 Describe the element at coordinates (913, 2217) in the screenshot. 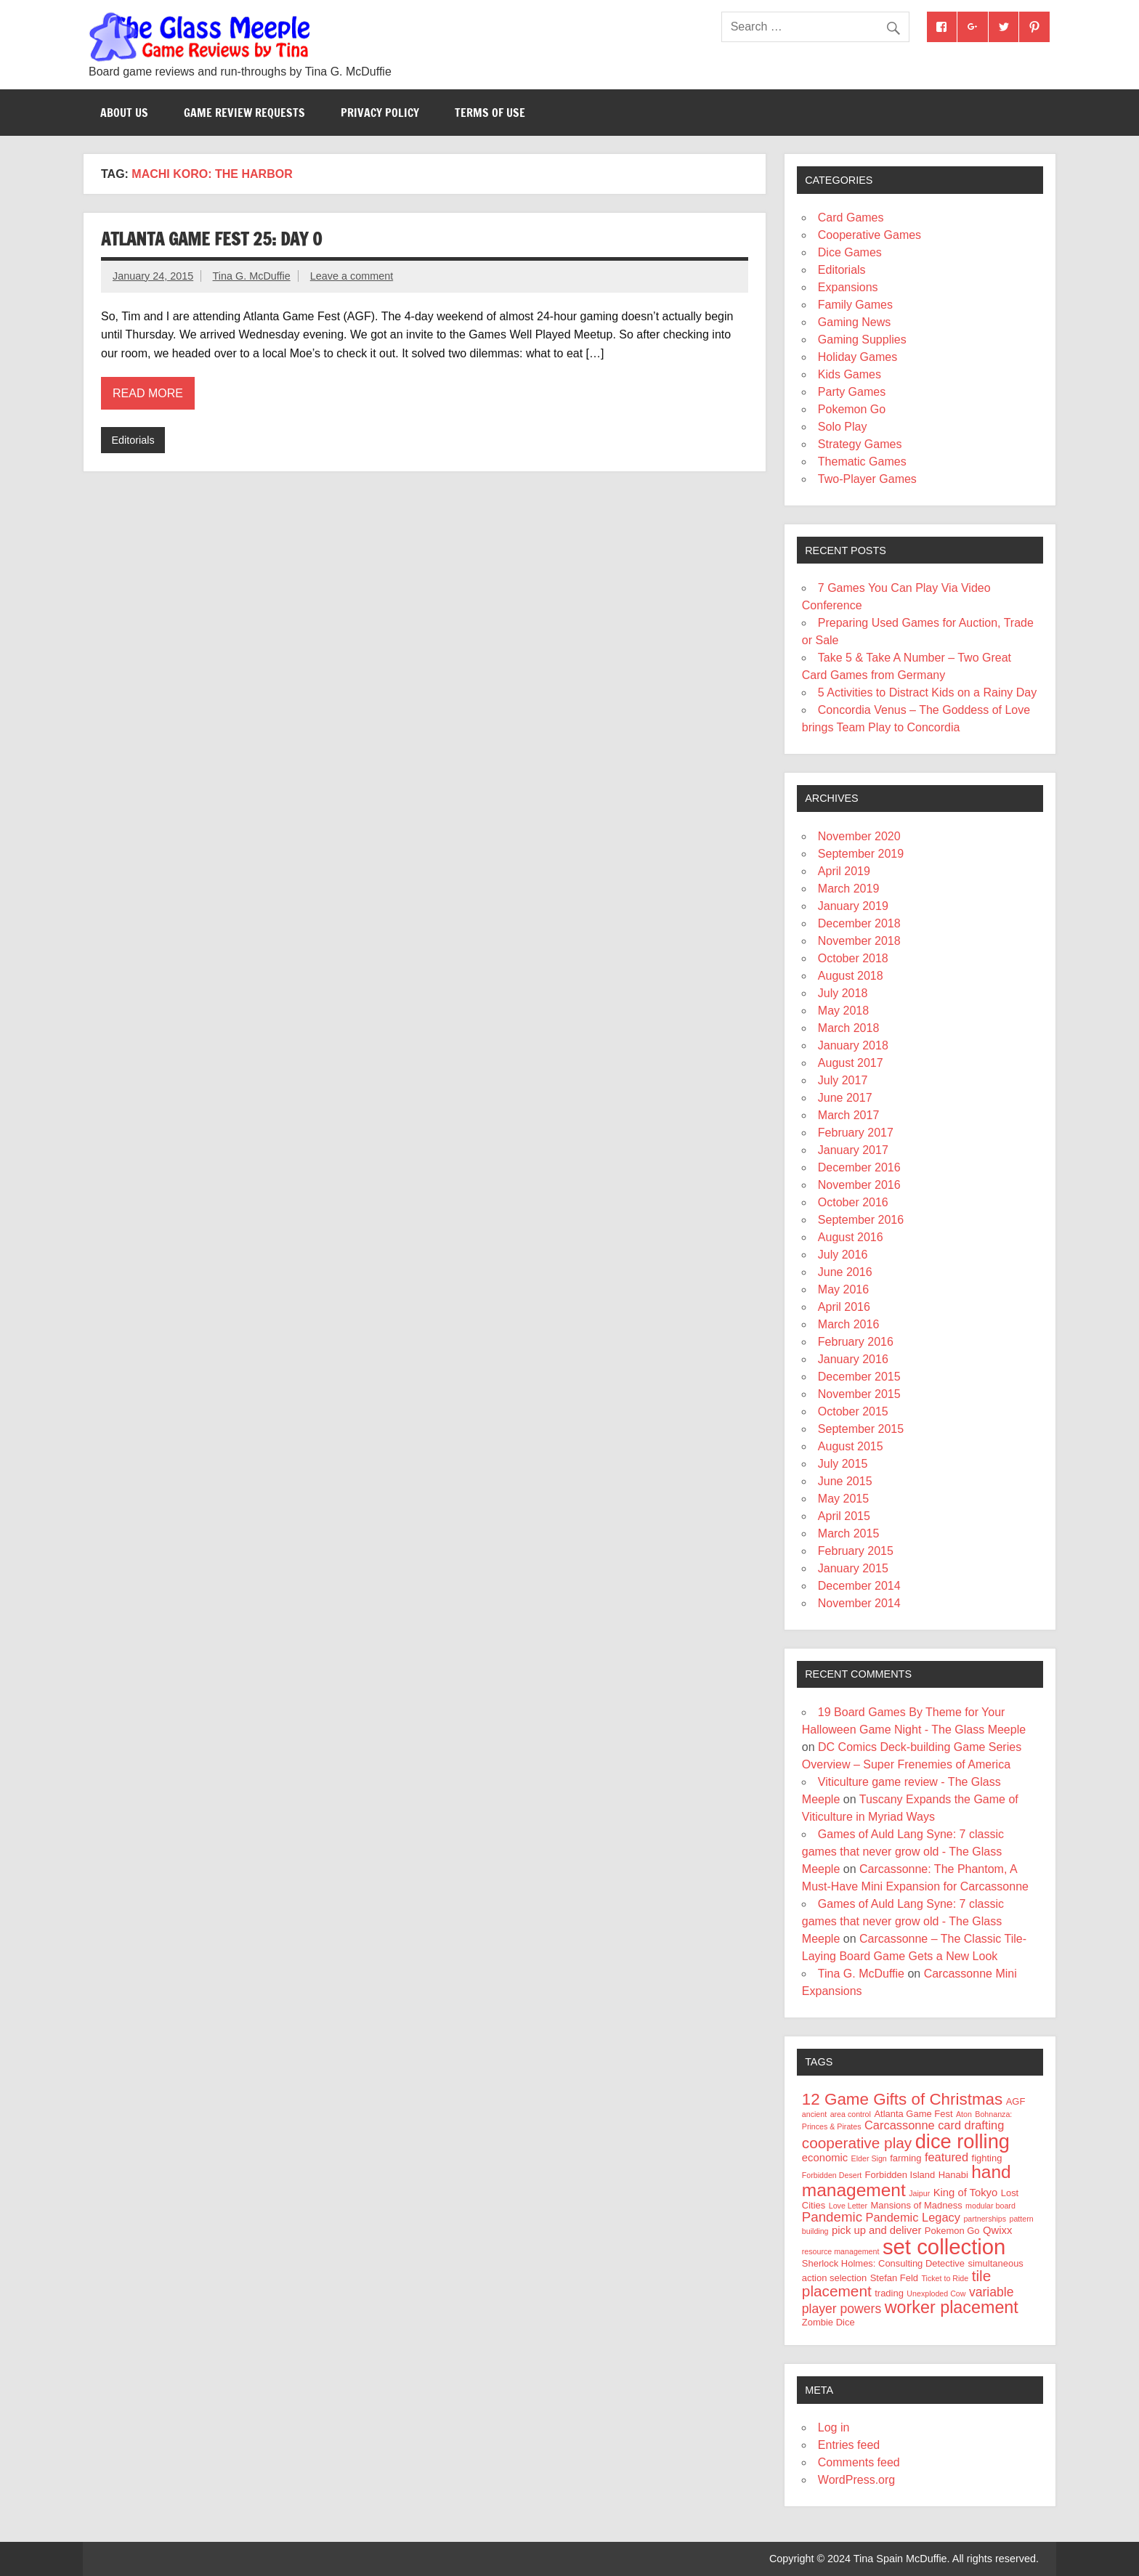

I see `Pandemic Legacy [Pandemic Legacy (6 items)]` at that location.